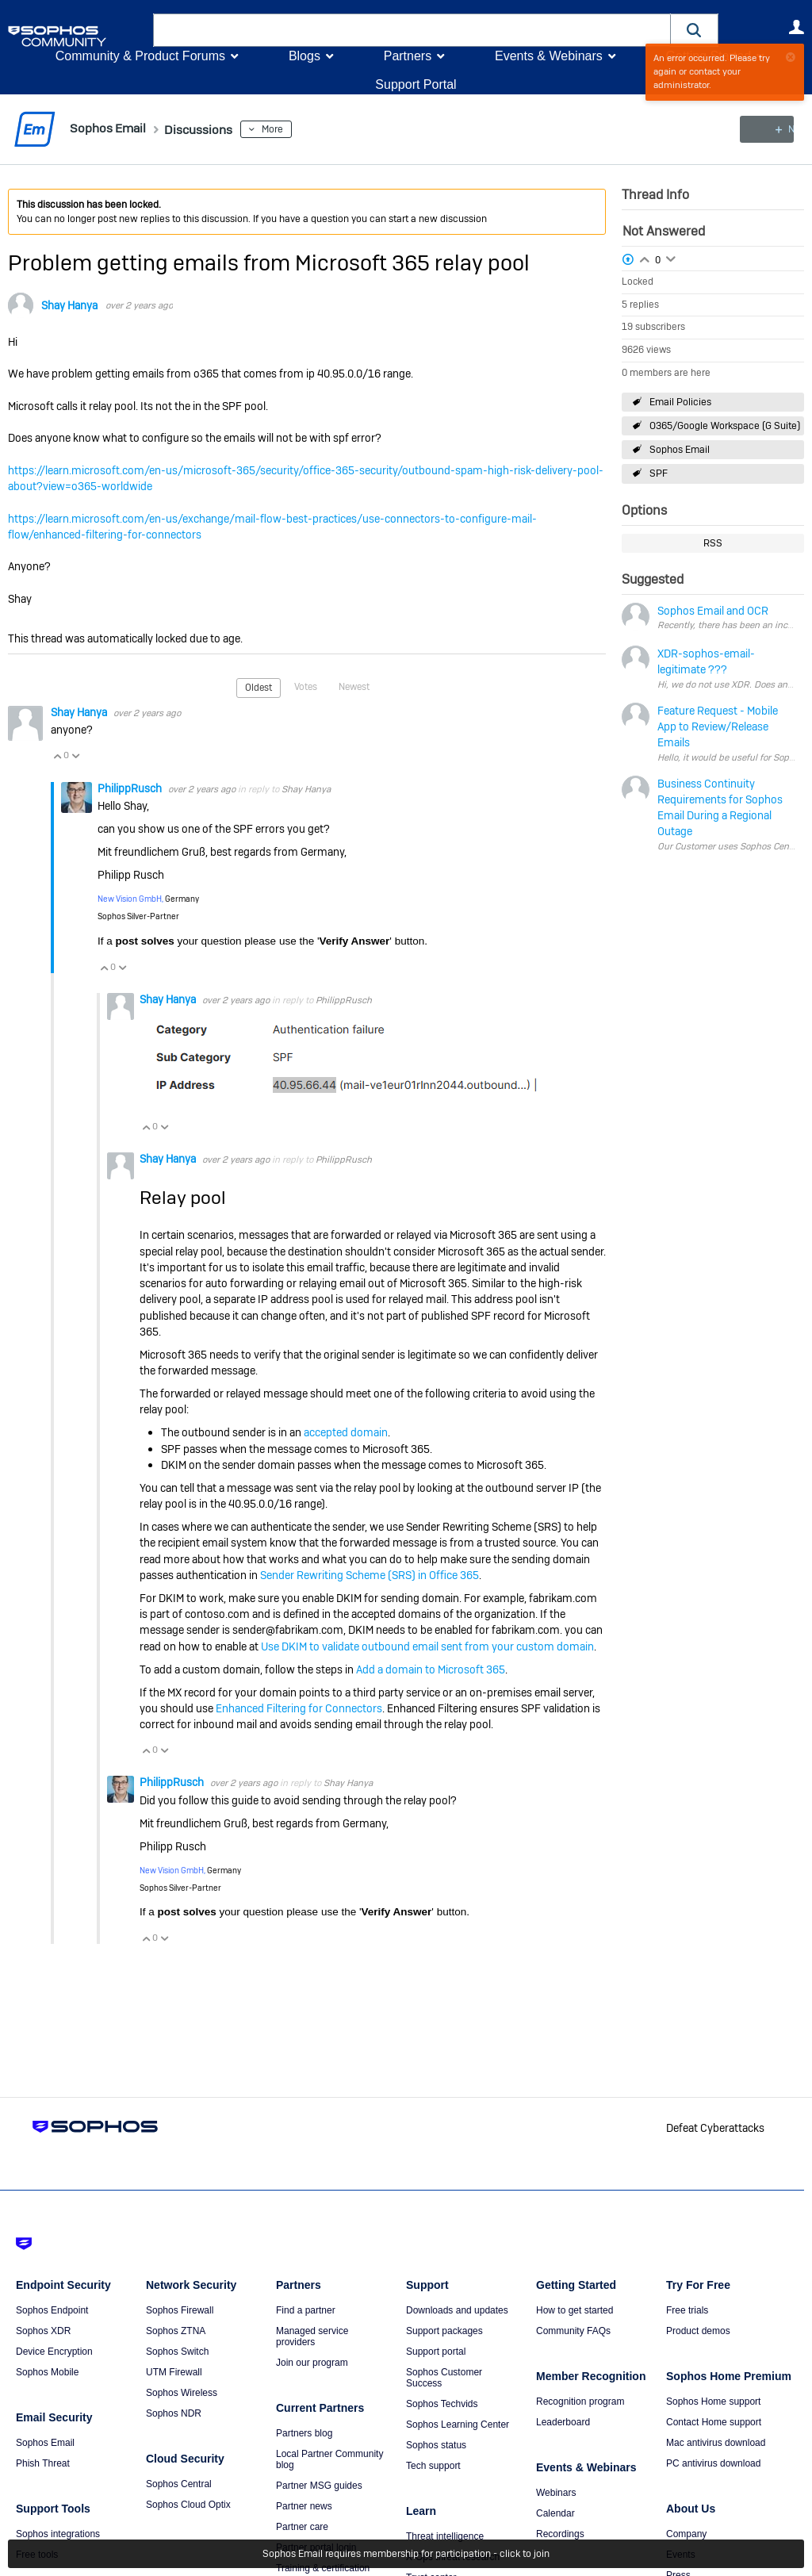 This screenshot has height=2576, width=812. What do you see at coordinates (406, 2553) in the screenshot?
I see `Sophos Email requires membership for participation - click to join` at bounding box center [406, 2553].